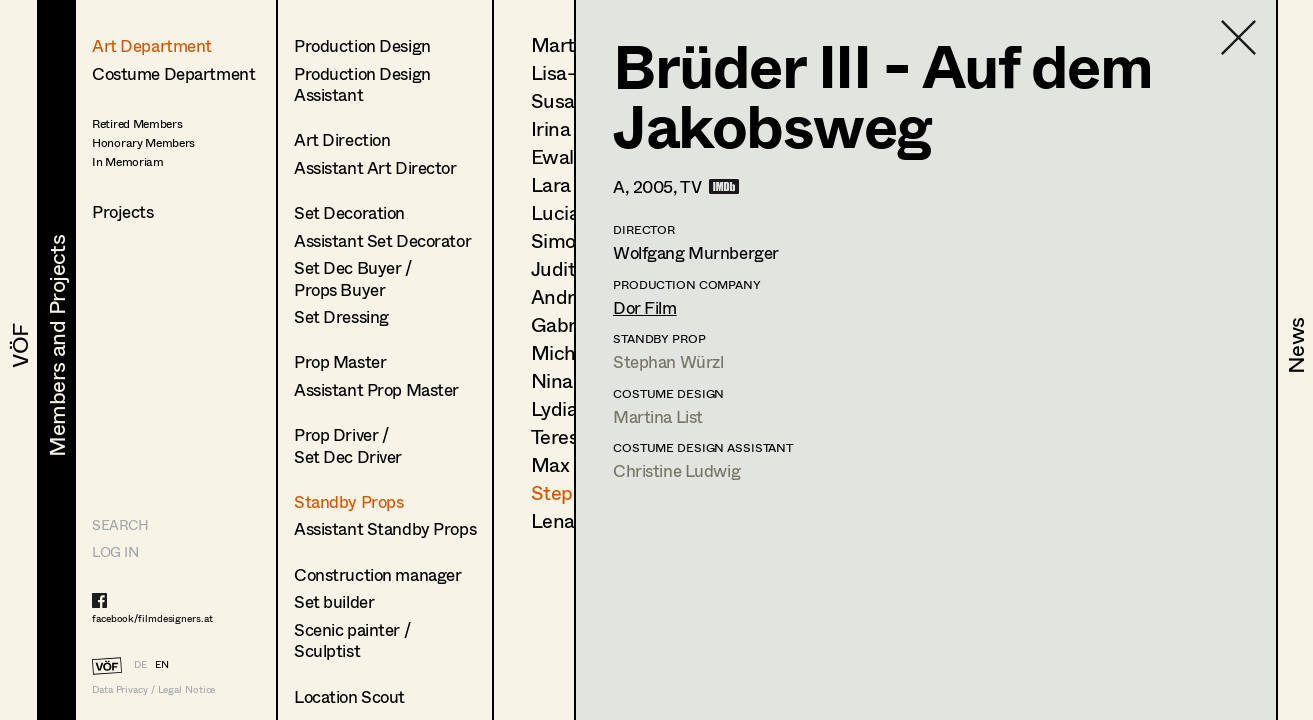  What do you see at coordinates (120, 524) in the screenshot?
I see `Search` at bounding box center [120, 524].